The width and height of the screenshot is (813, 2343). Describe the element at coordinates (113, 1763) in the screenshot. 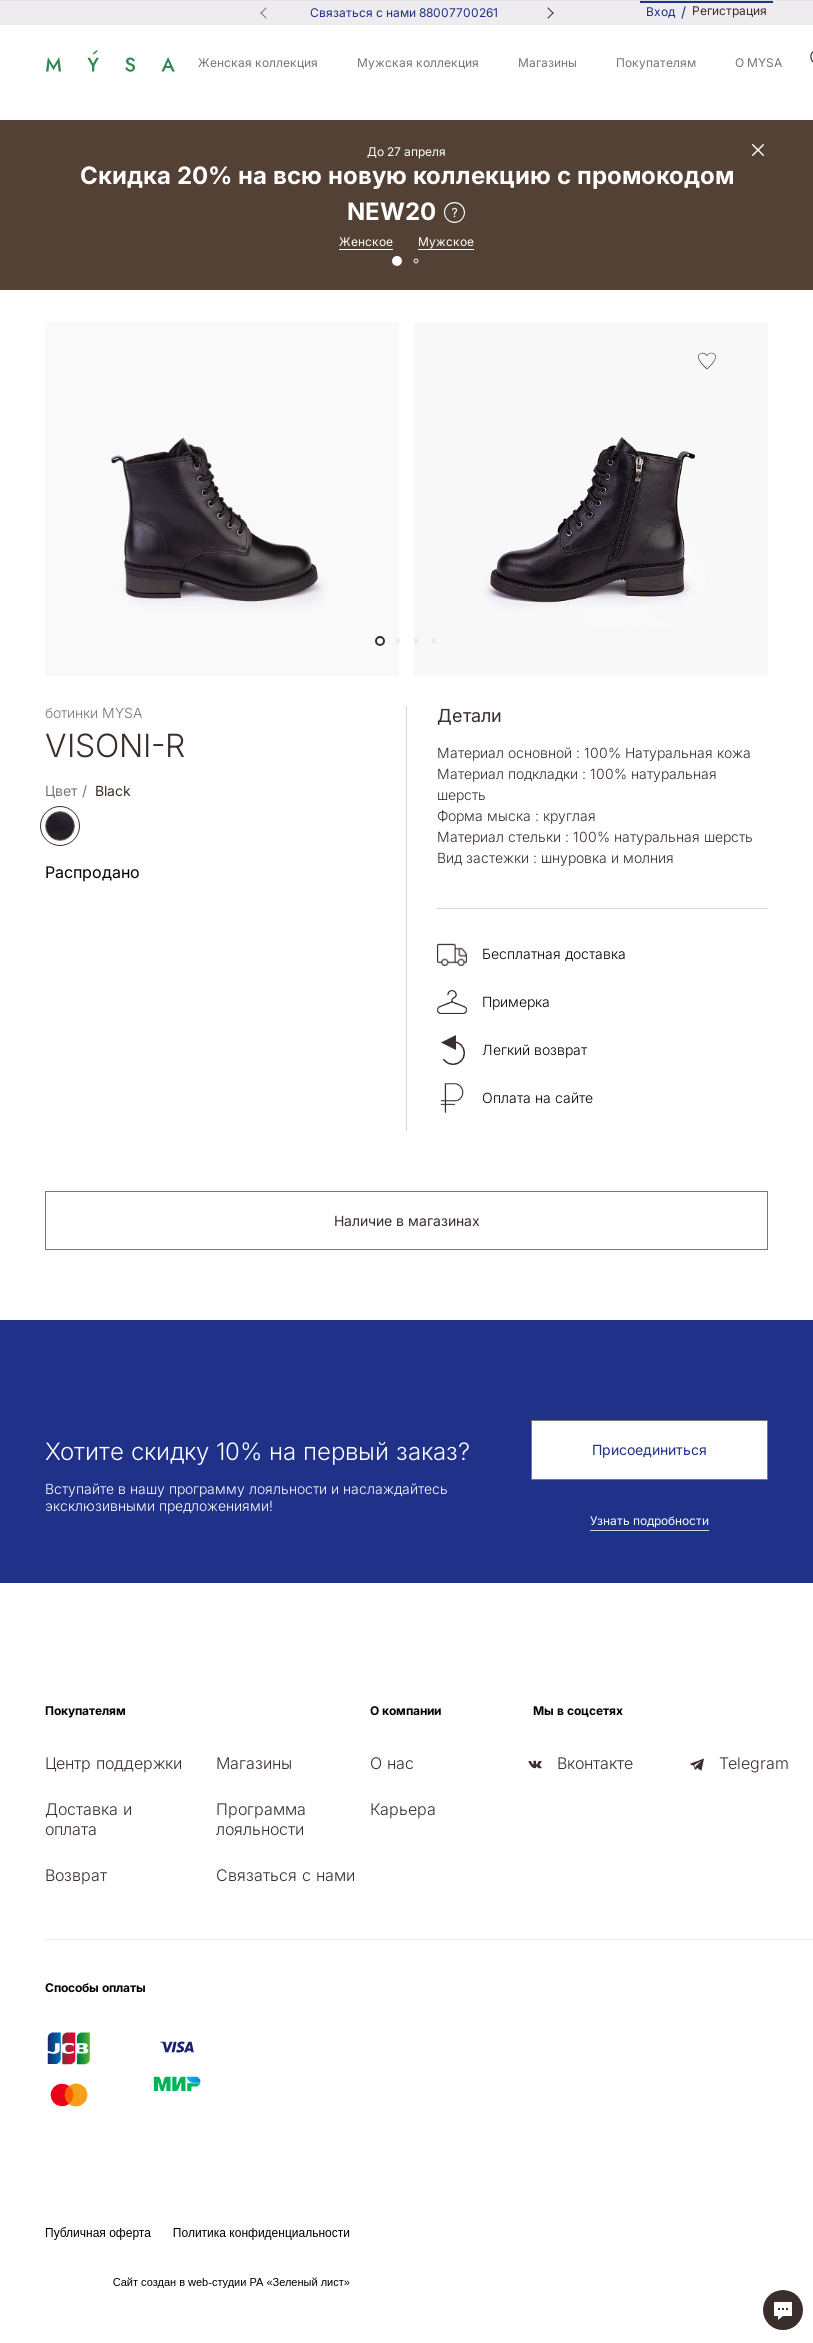

I see `Центр поддержки` at that location.